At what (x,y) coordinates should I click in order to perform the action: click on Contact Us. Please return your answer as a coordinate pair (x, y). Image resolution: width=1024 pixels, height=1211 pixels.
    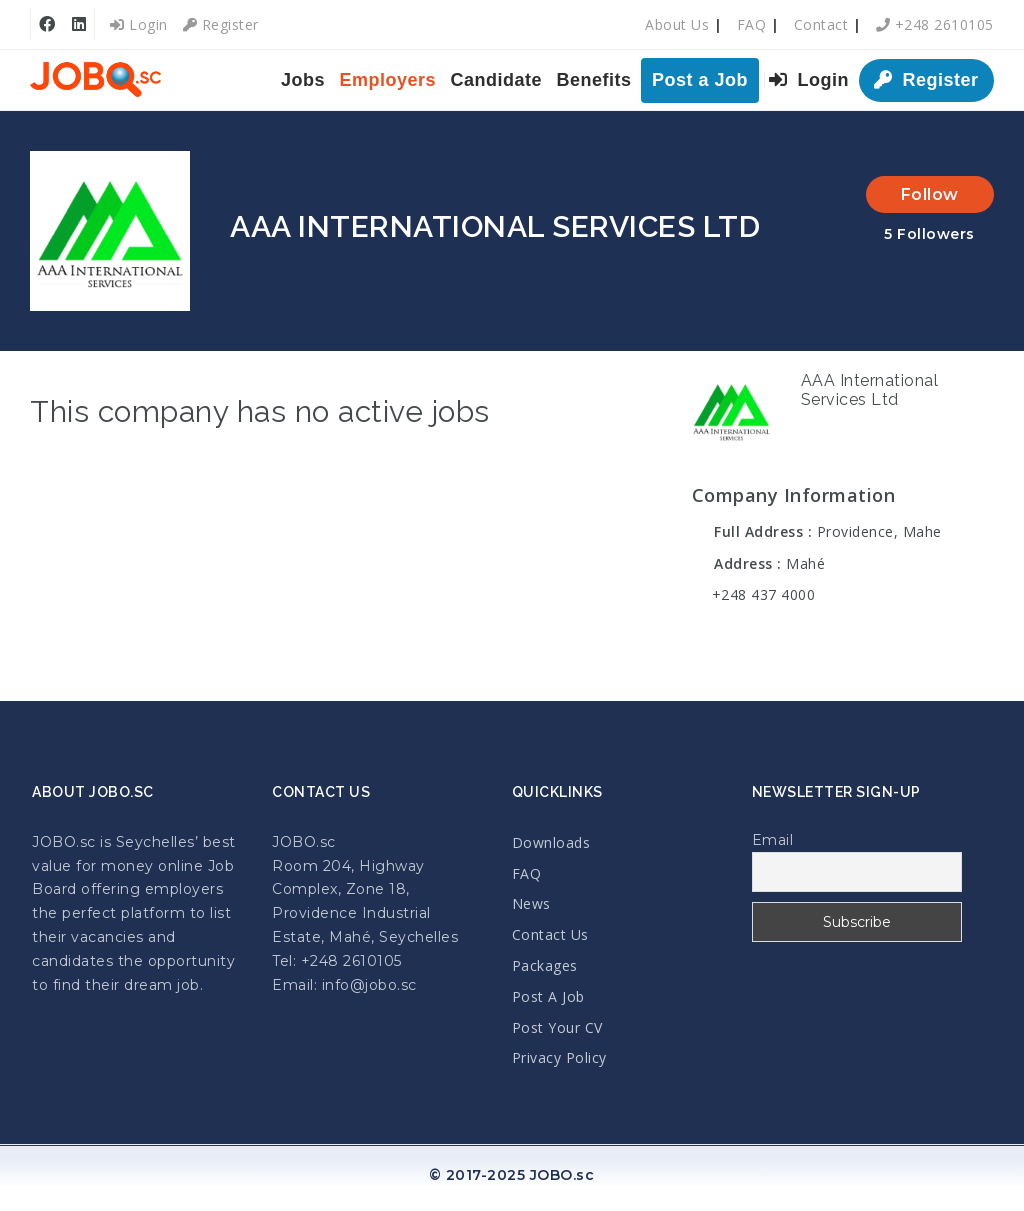
    Looking at the image, I should click on (550, 934).